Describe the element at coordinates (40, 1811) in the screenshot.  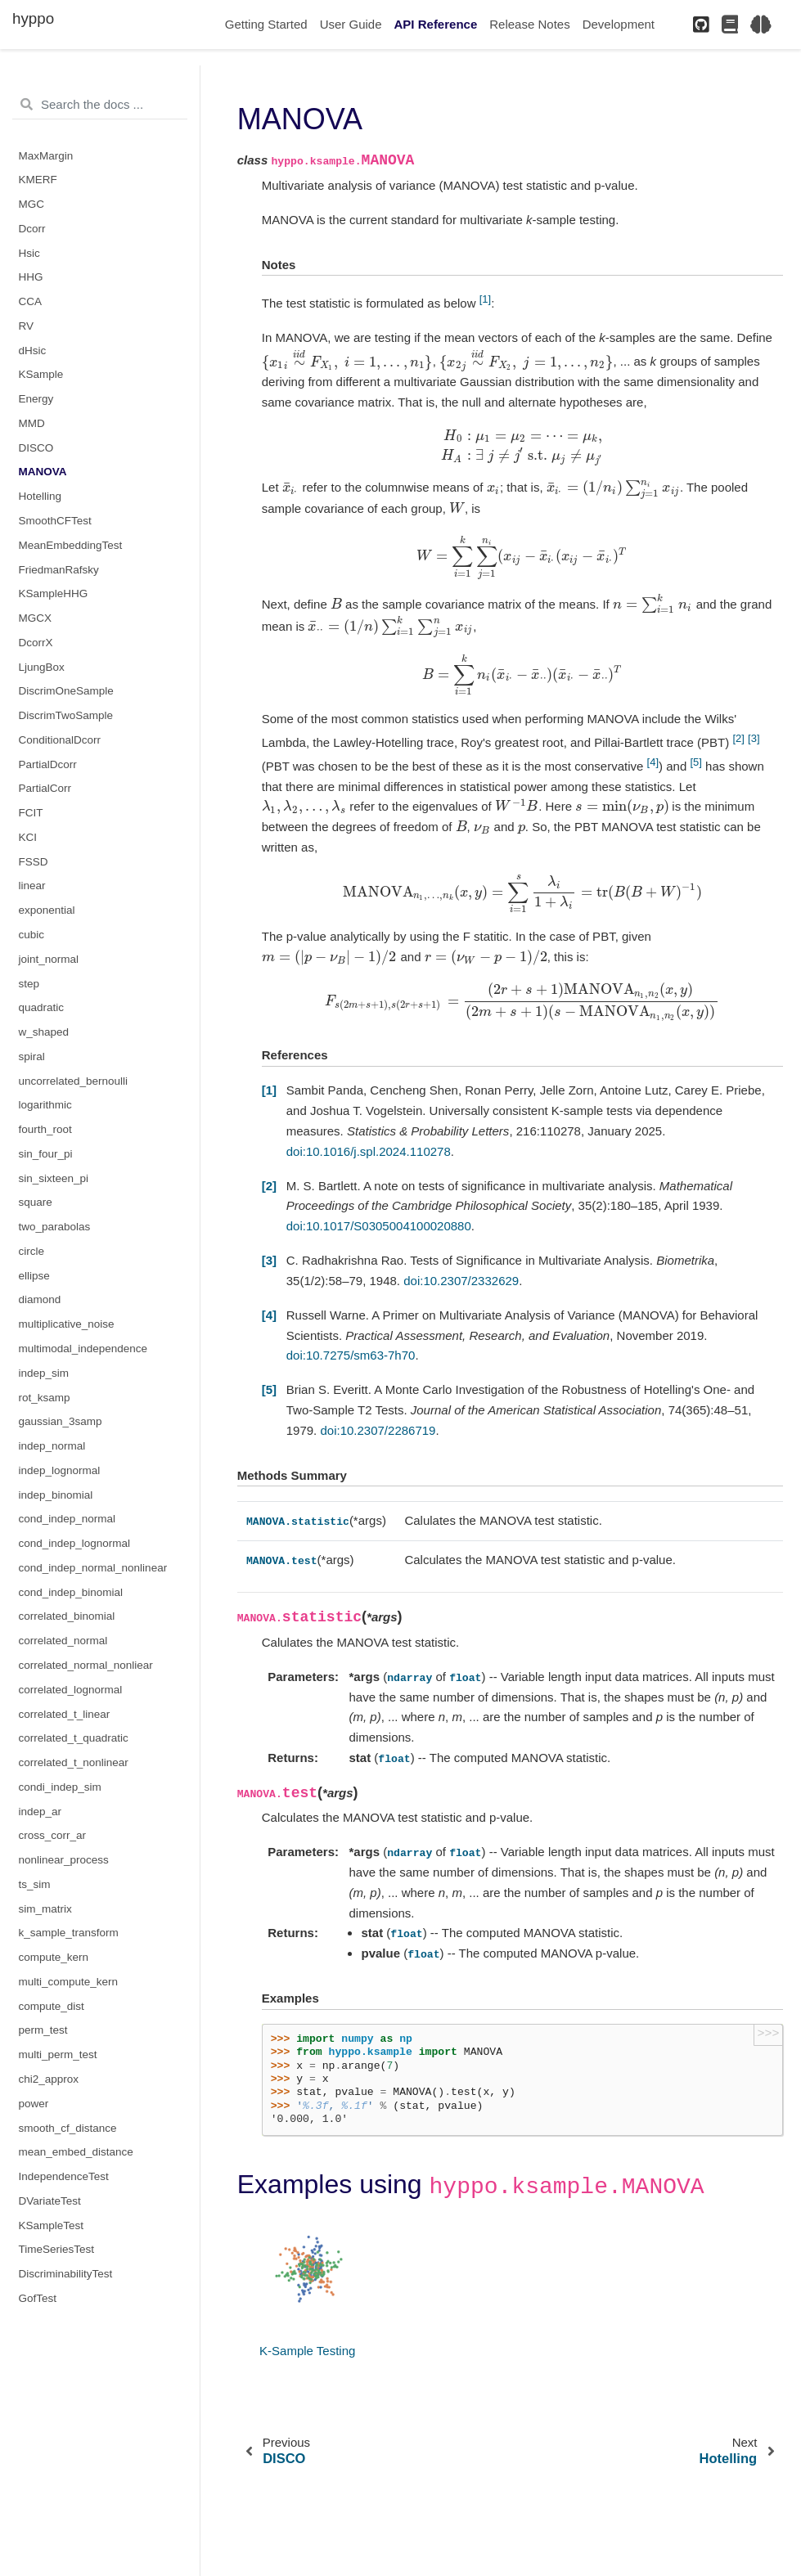
I see `indep_ar` at that location.